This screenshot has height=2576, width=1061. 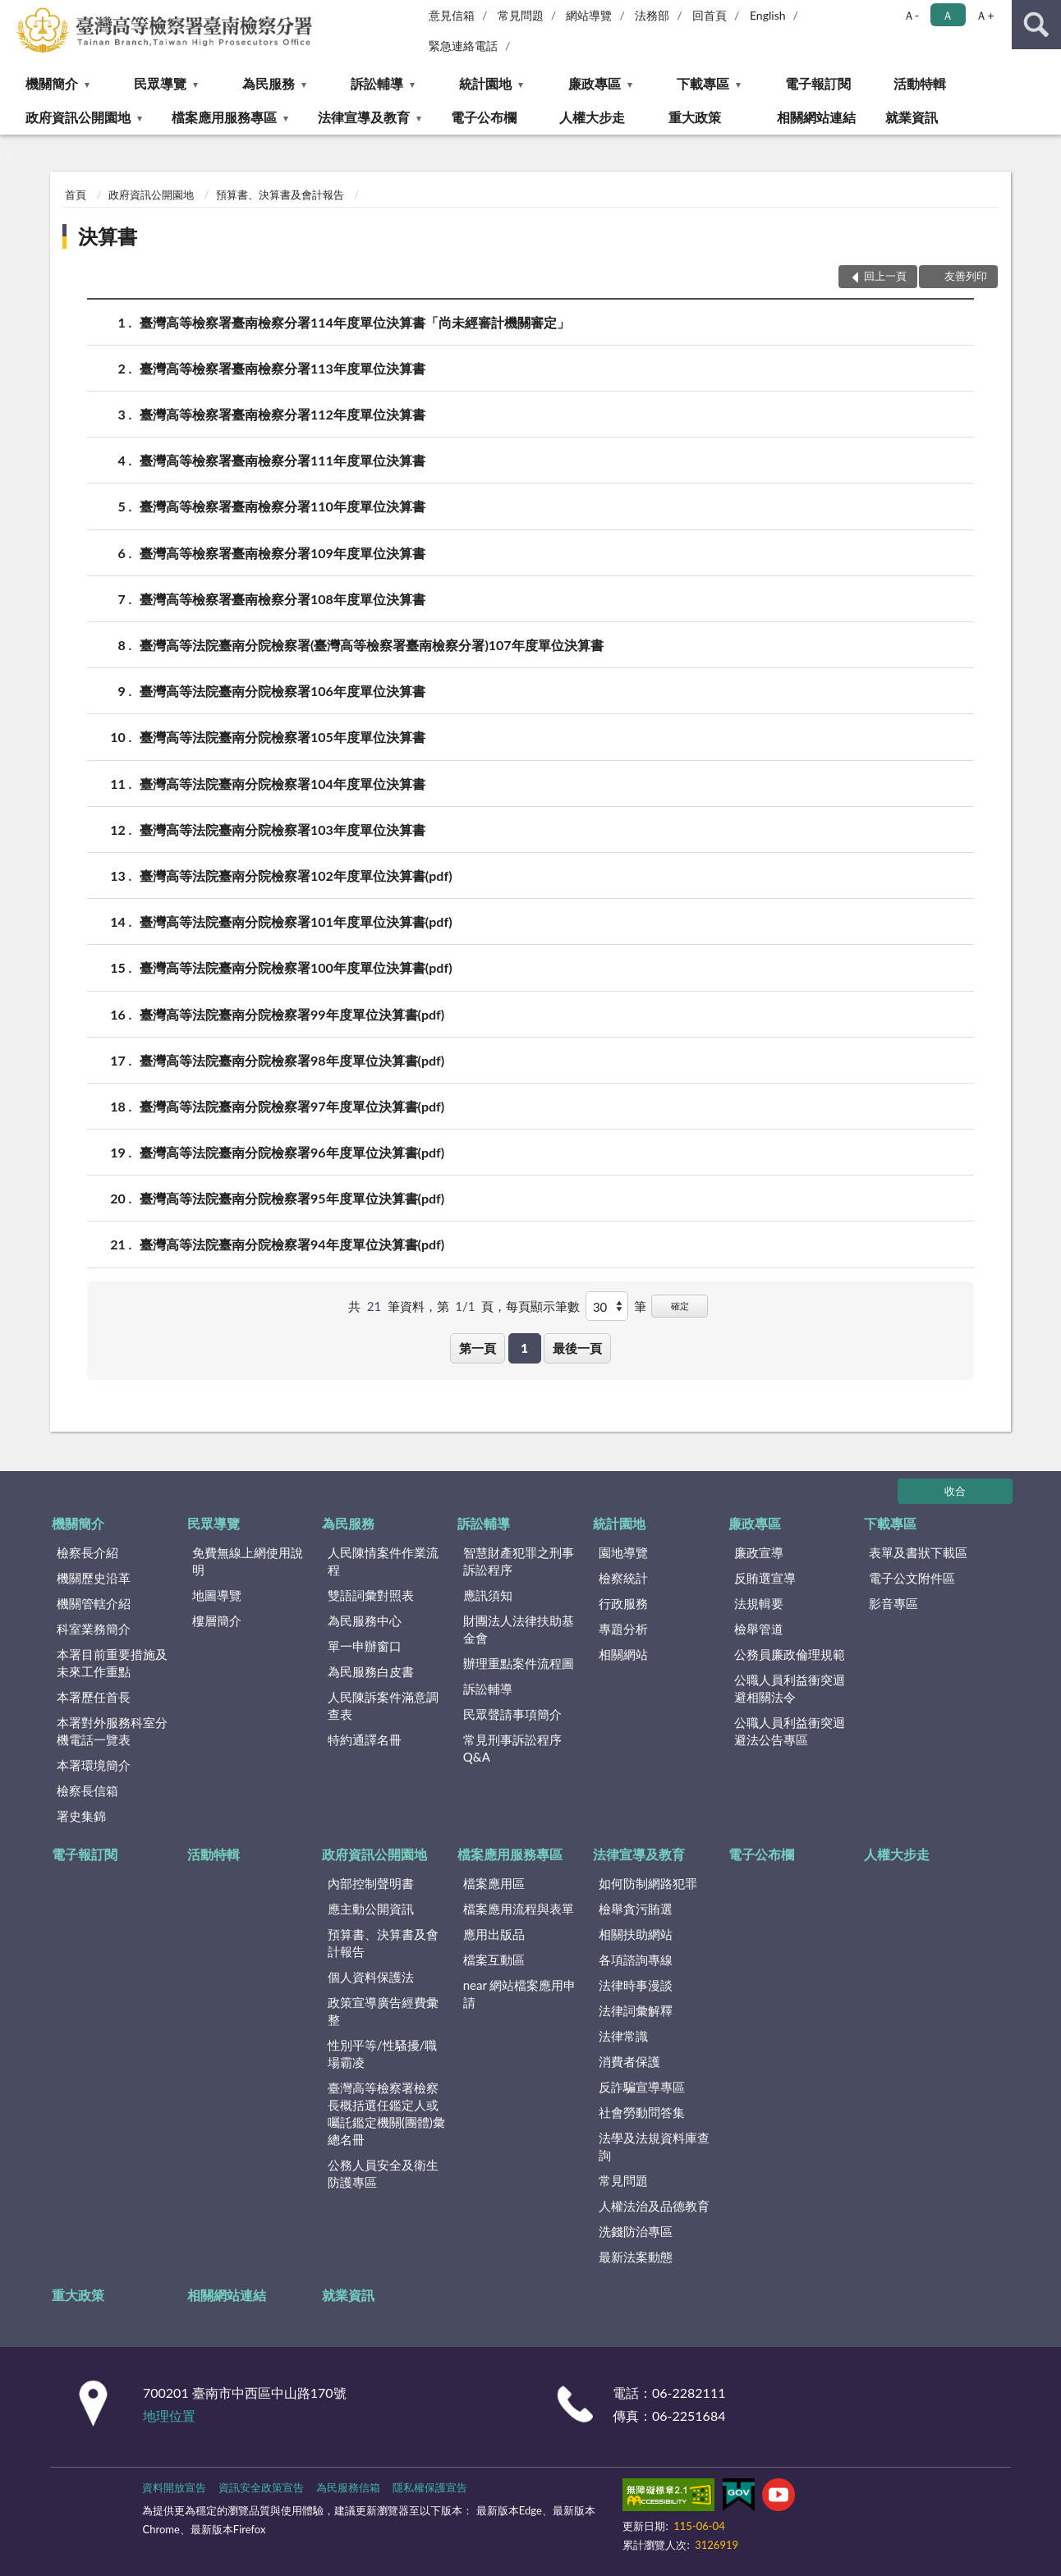 What do you see at coordinates (282, 506) in the screenshot?
I see `臺灣高等檢察署臺南檢察分署110年度單位決算書` at bounding box center [282, 506].